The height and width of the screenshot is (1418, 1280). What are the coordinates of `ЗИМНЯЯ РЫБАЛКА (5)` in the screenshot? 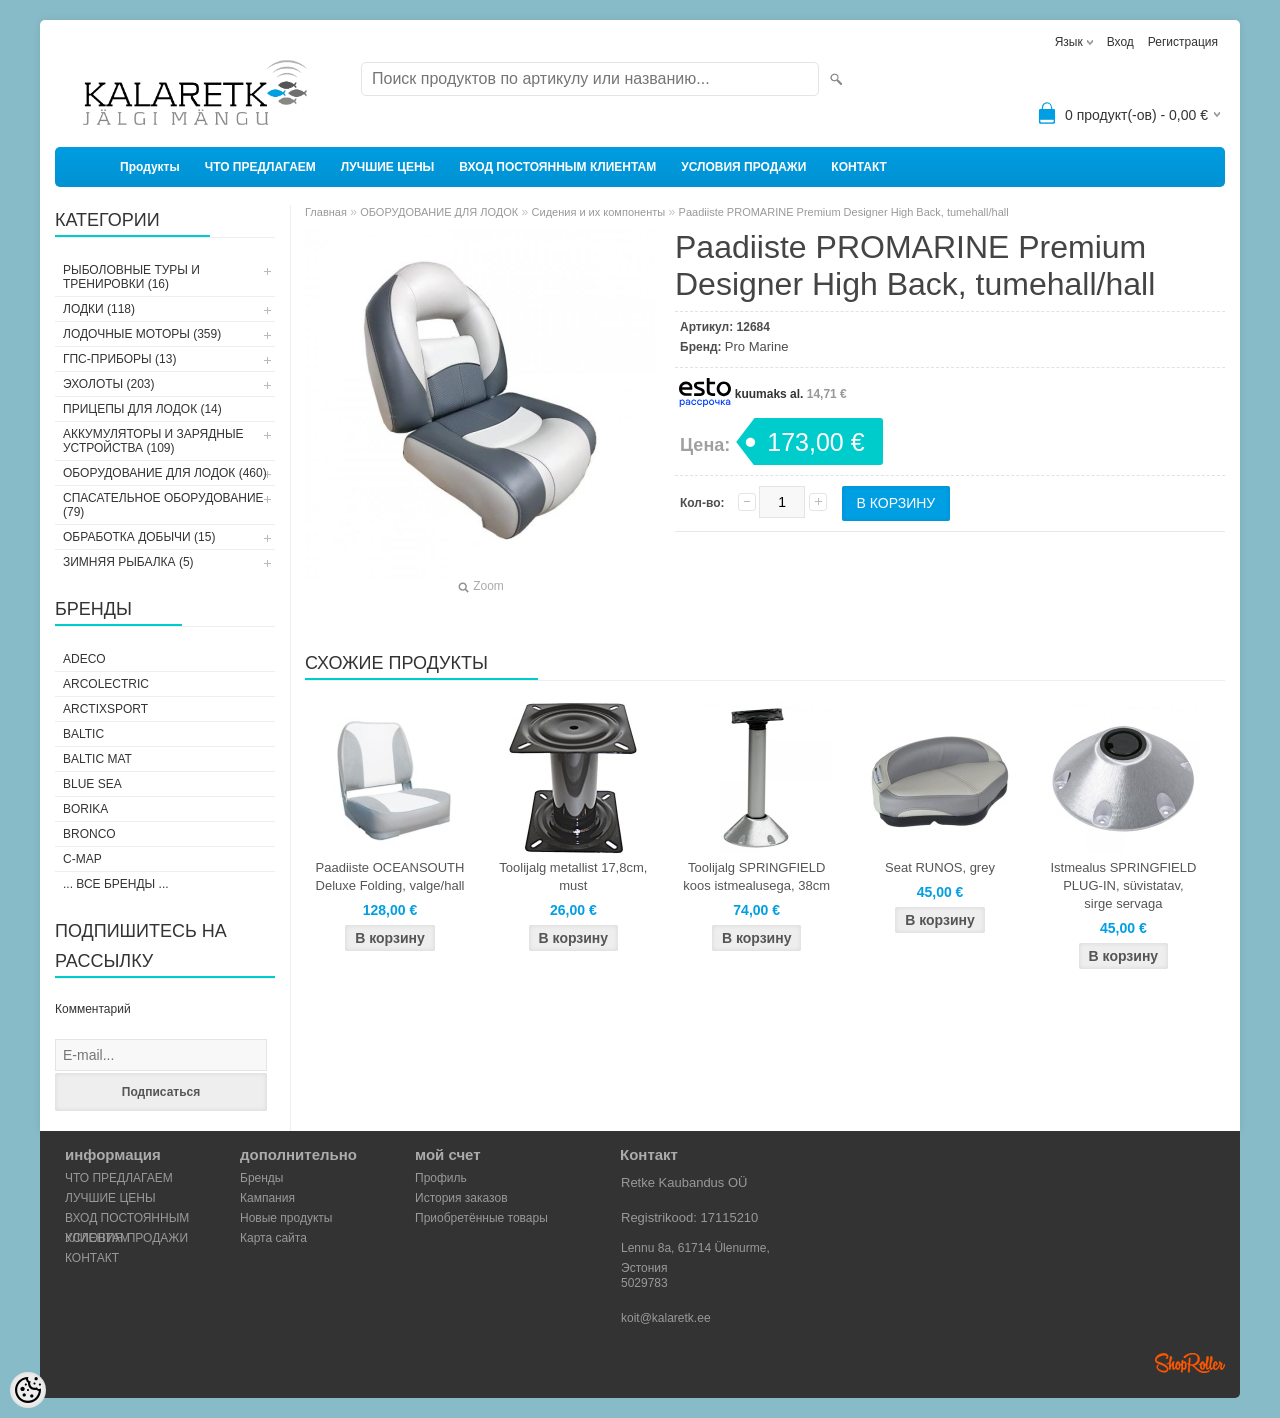 It's located at (128, 562).